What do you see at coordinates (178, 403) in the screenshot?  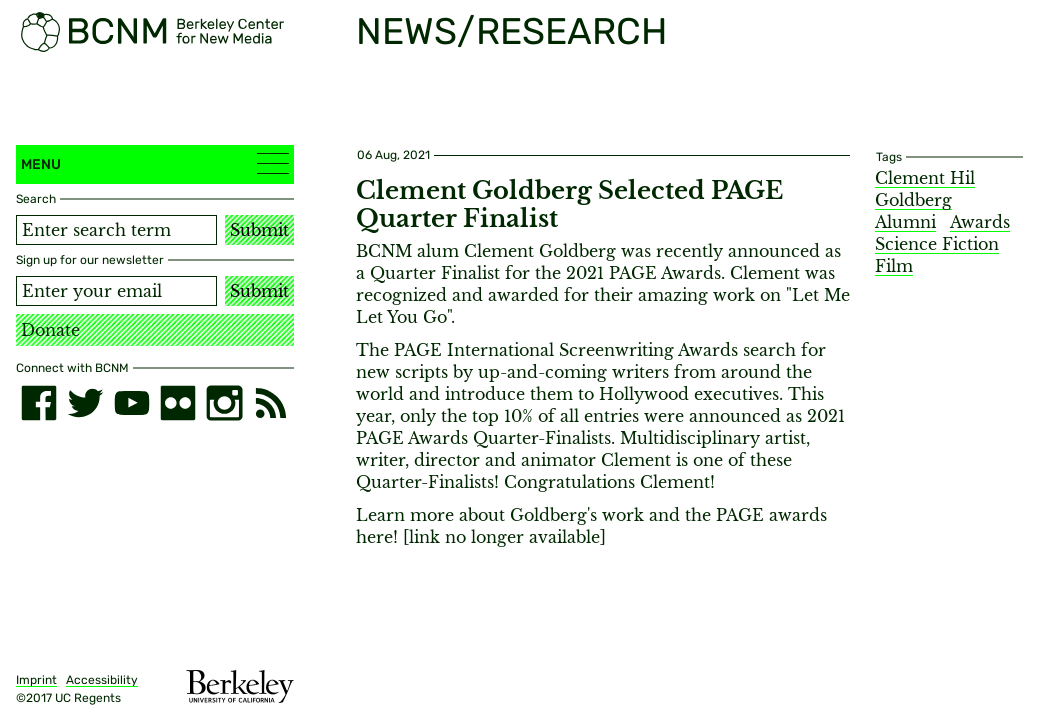 I see `[flickr]` at bounding box center [178, 403].